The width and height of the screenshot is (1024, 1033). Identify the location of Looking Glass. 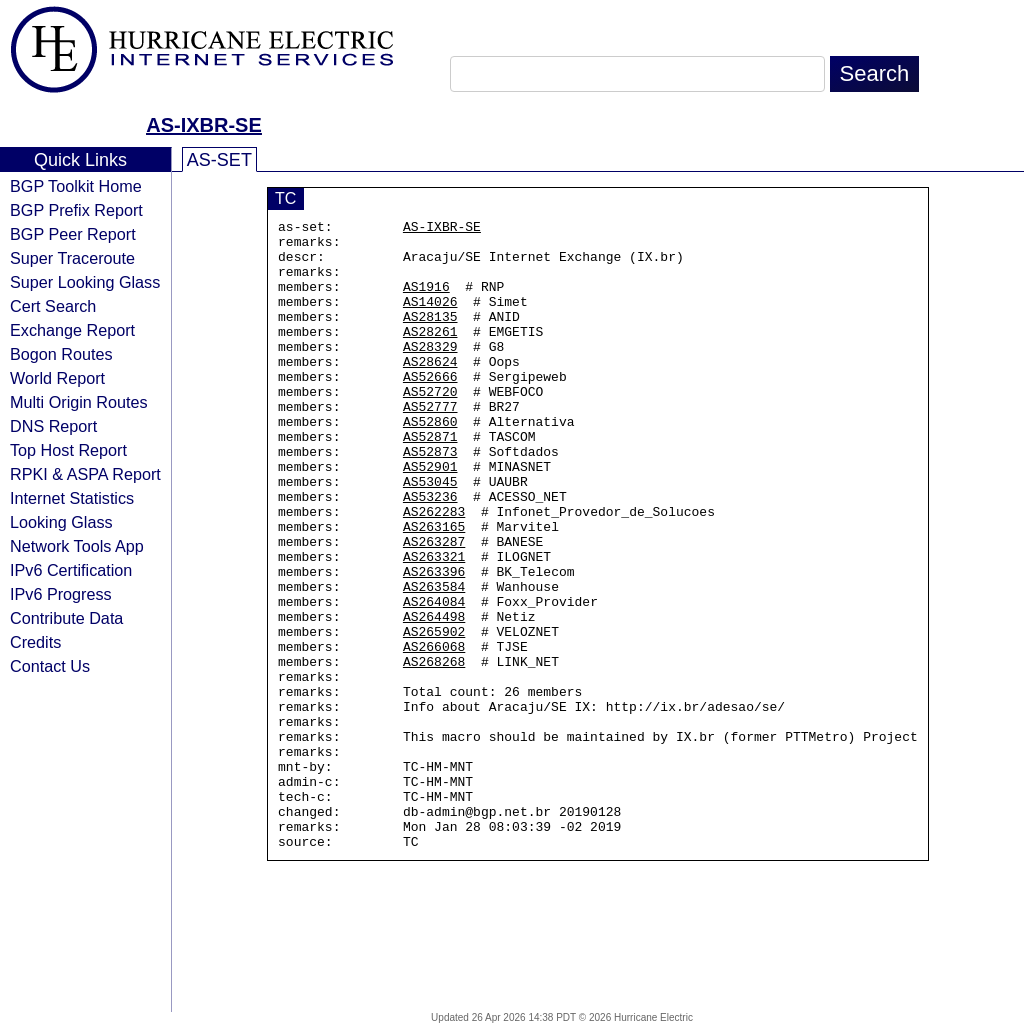
(61, 522).